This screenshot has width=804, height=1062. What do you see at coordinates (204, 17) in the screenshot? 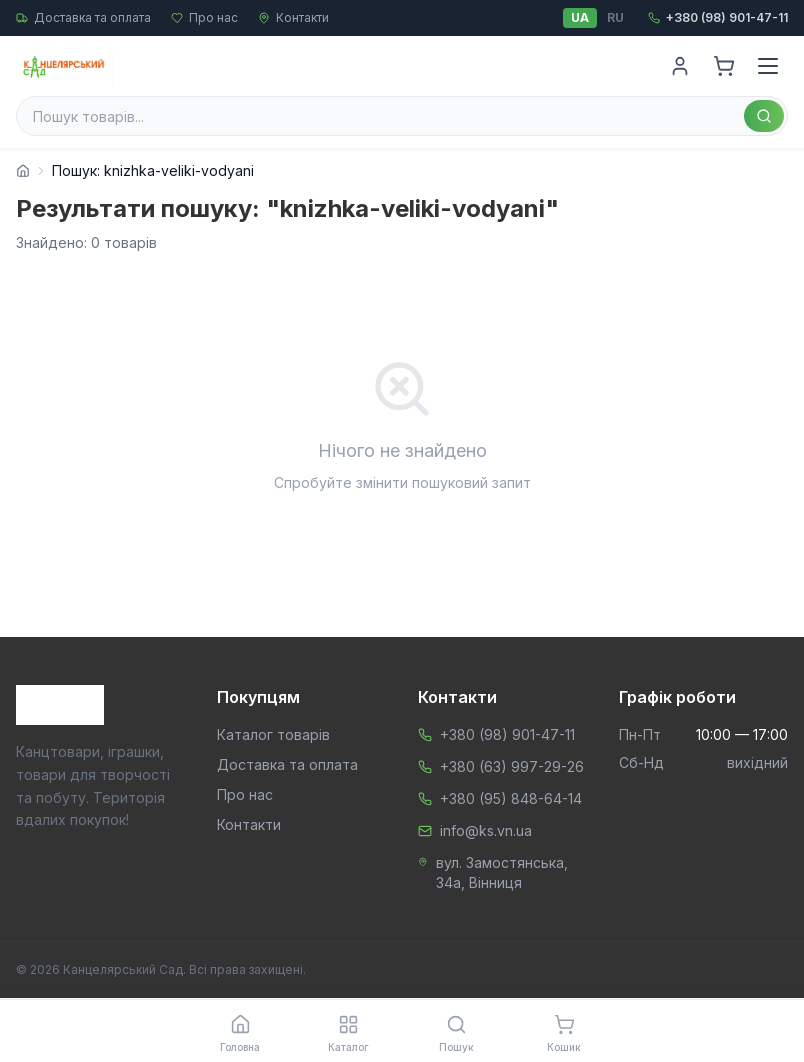
I see `Про нас` at bounding box center [204, 17].